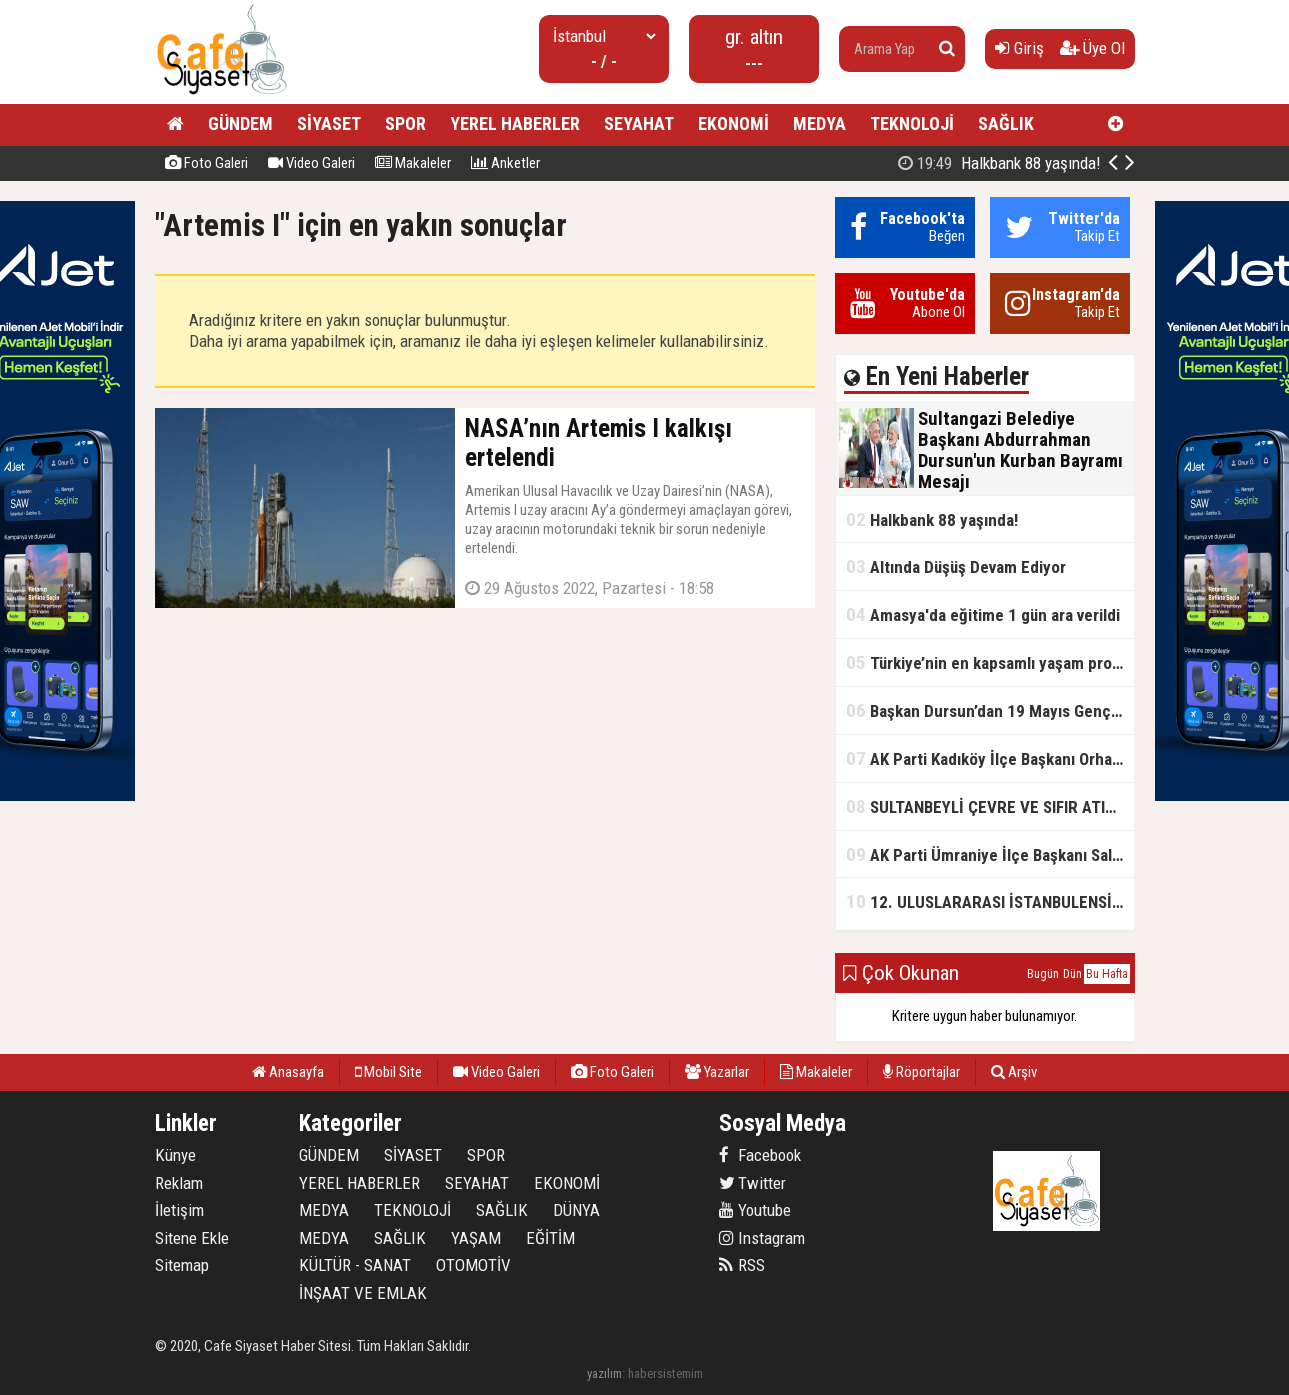  What do you see at coordinates (179, 1183) in the screenshot?
I see `Reklam` at bounding box center [179, 1183].